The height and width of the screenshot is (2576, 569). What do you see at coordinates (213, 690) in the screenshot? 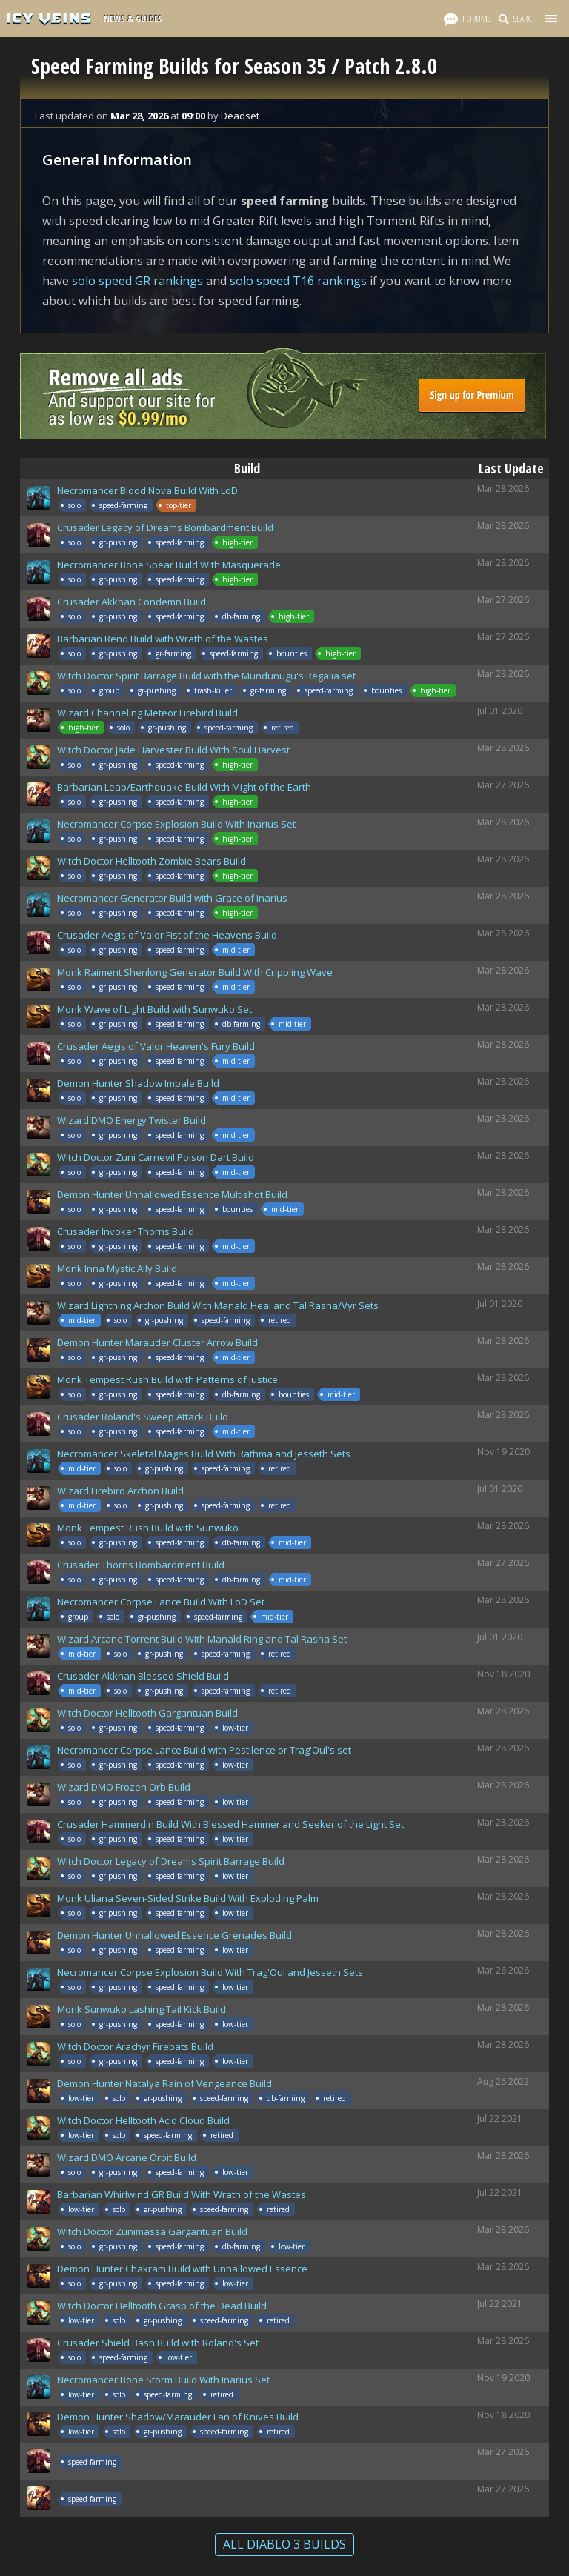
I see `trash-killer` at bounding box center [213, 690].